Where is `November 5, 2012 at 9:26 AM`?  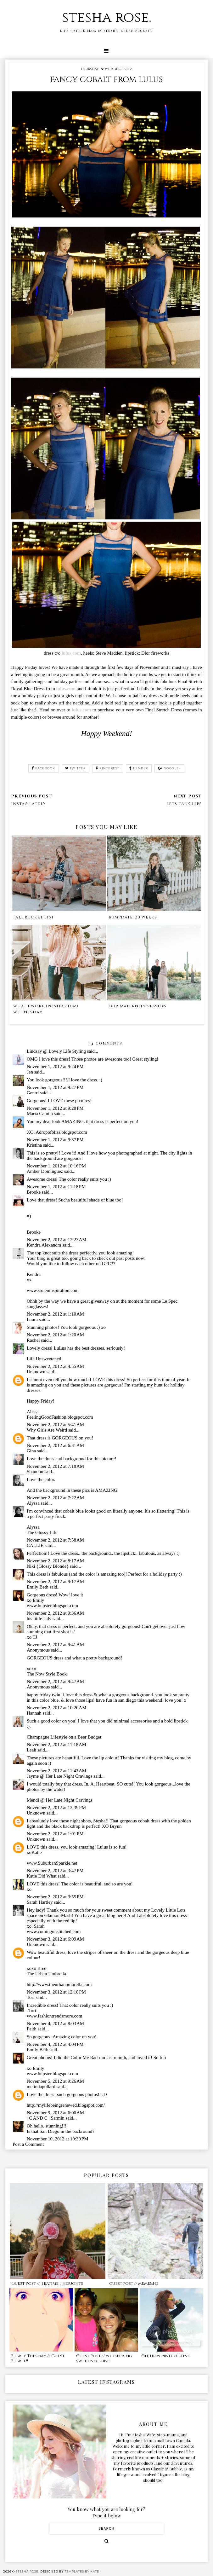
November 5, 2012 at 9:26 AM is located at coordinates (55, 2081).